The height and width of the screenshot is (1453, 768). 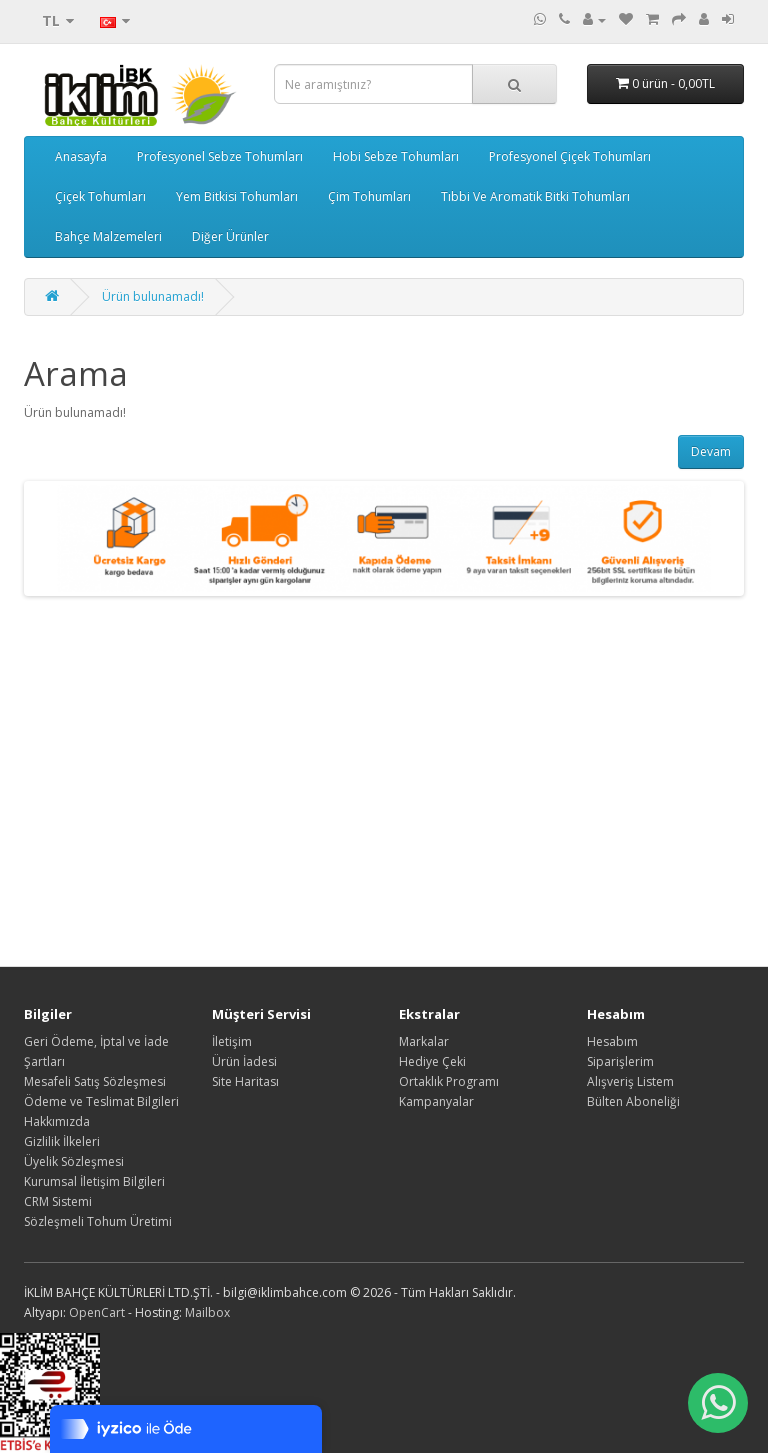 I want to click on Siparişlerim, so click(x=620, y=1061).